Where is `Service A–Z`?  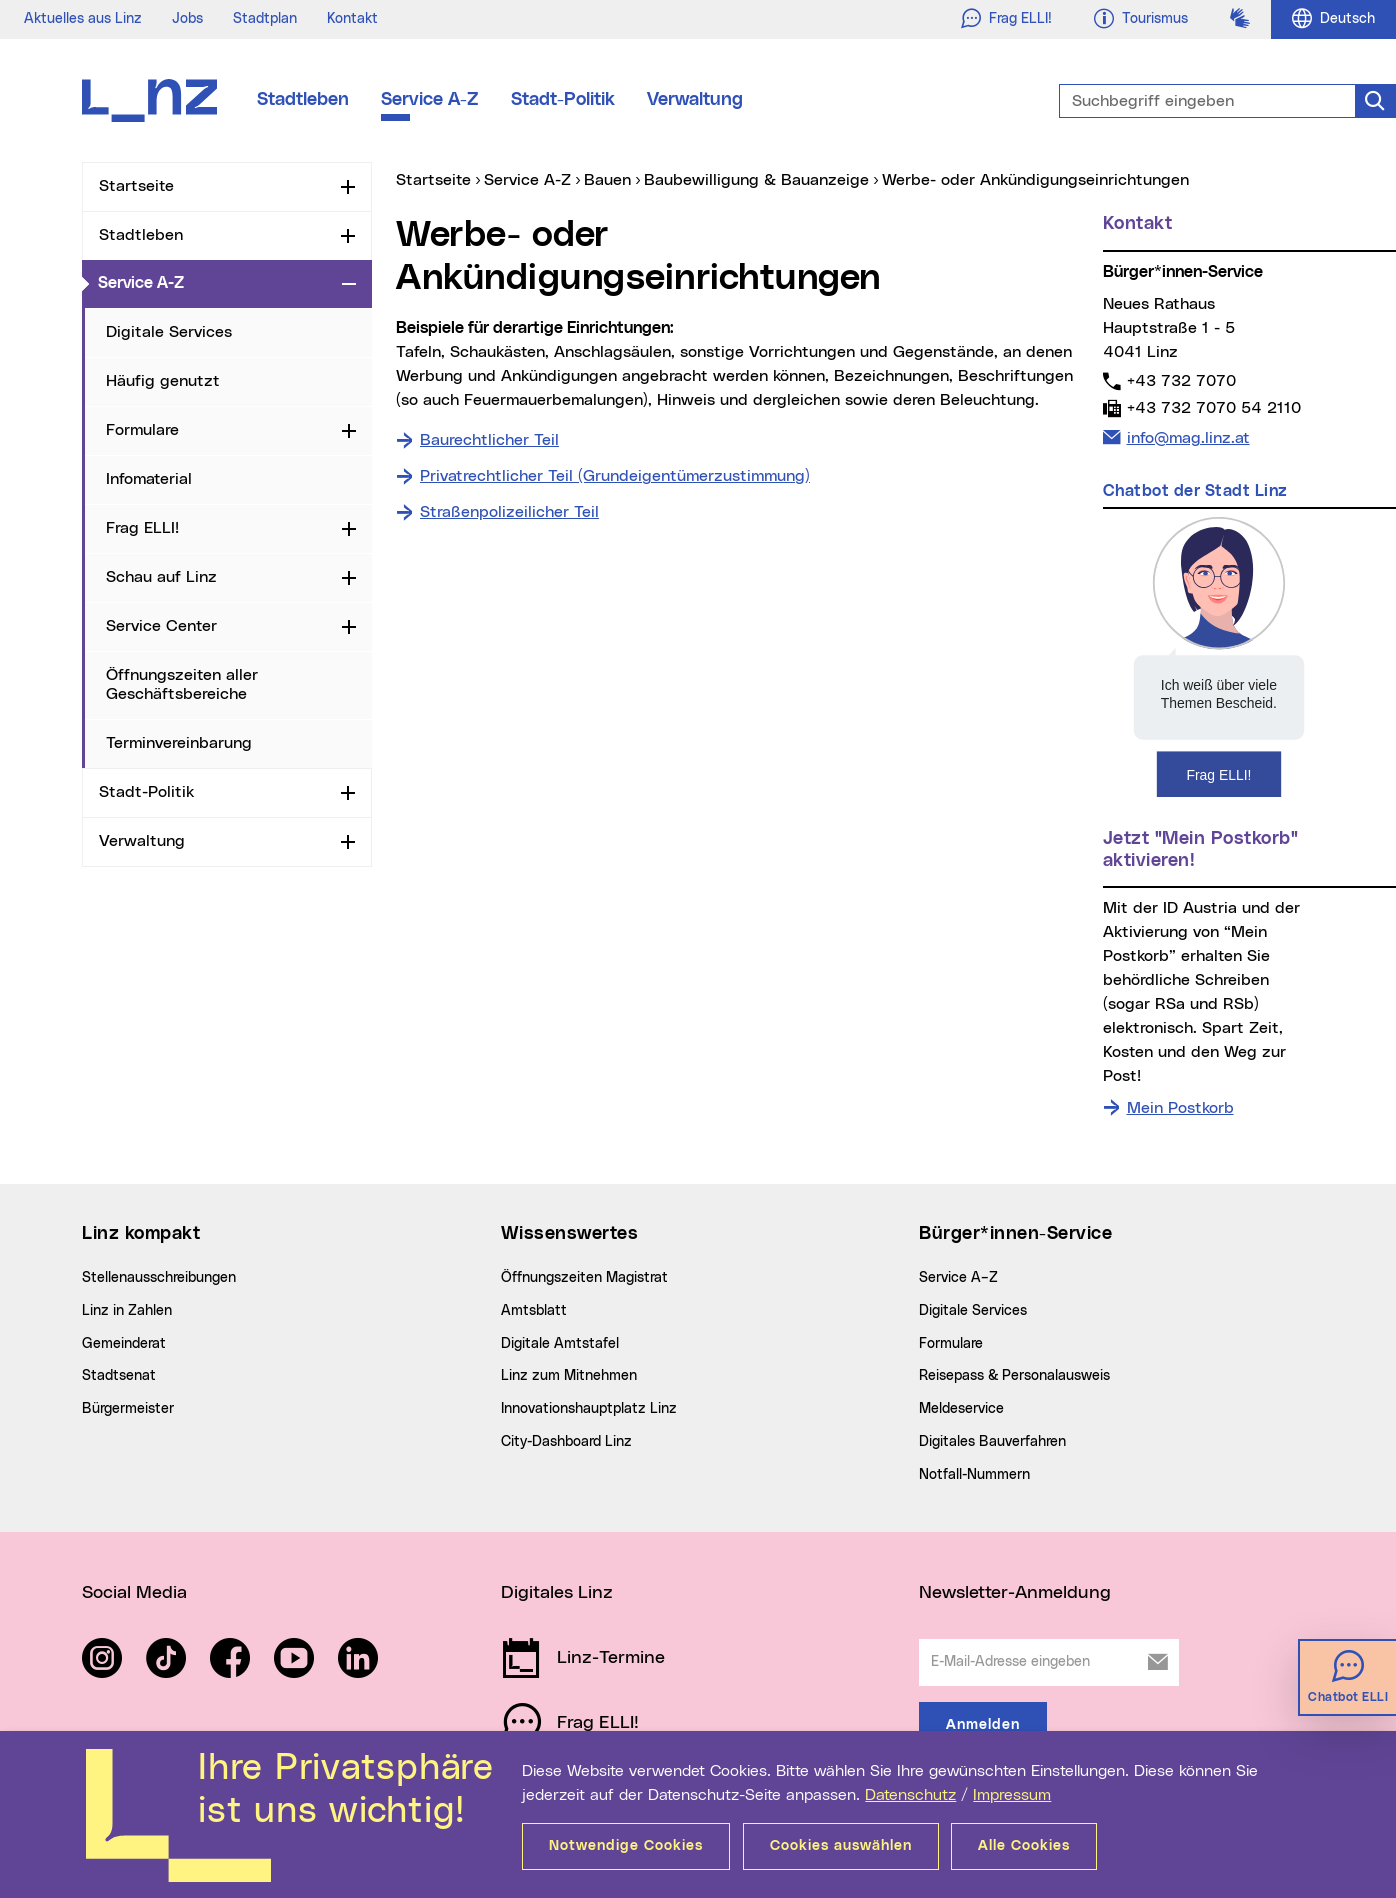
Service A–Z is located at coordinates (958, 1278).